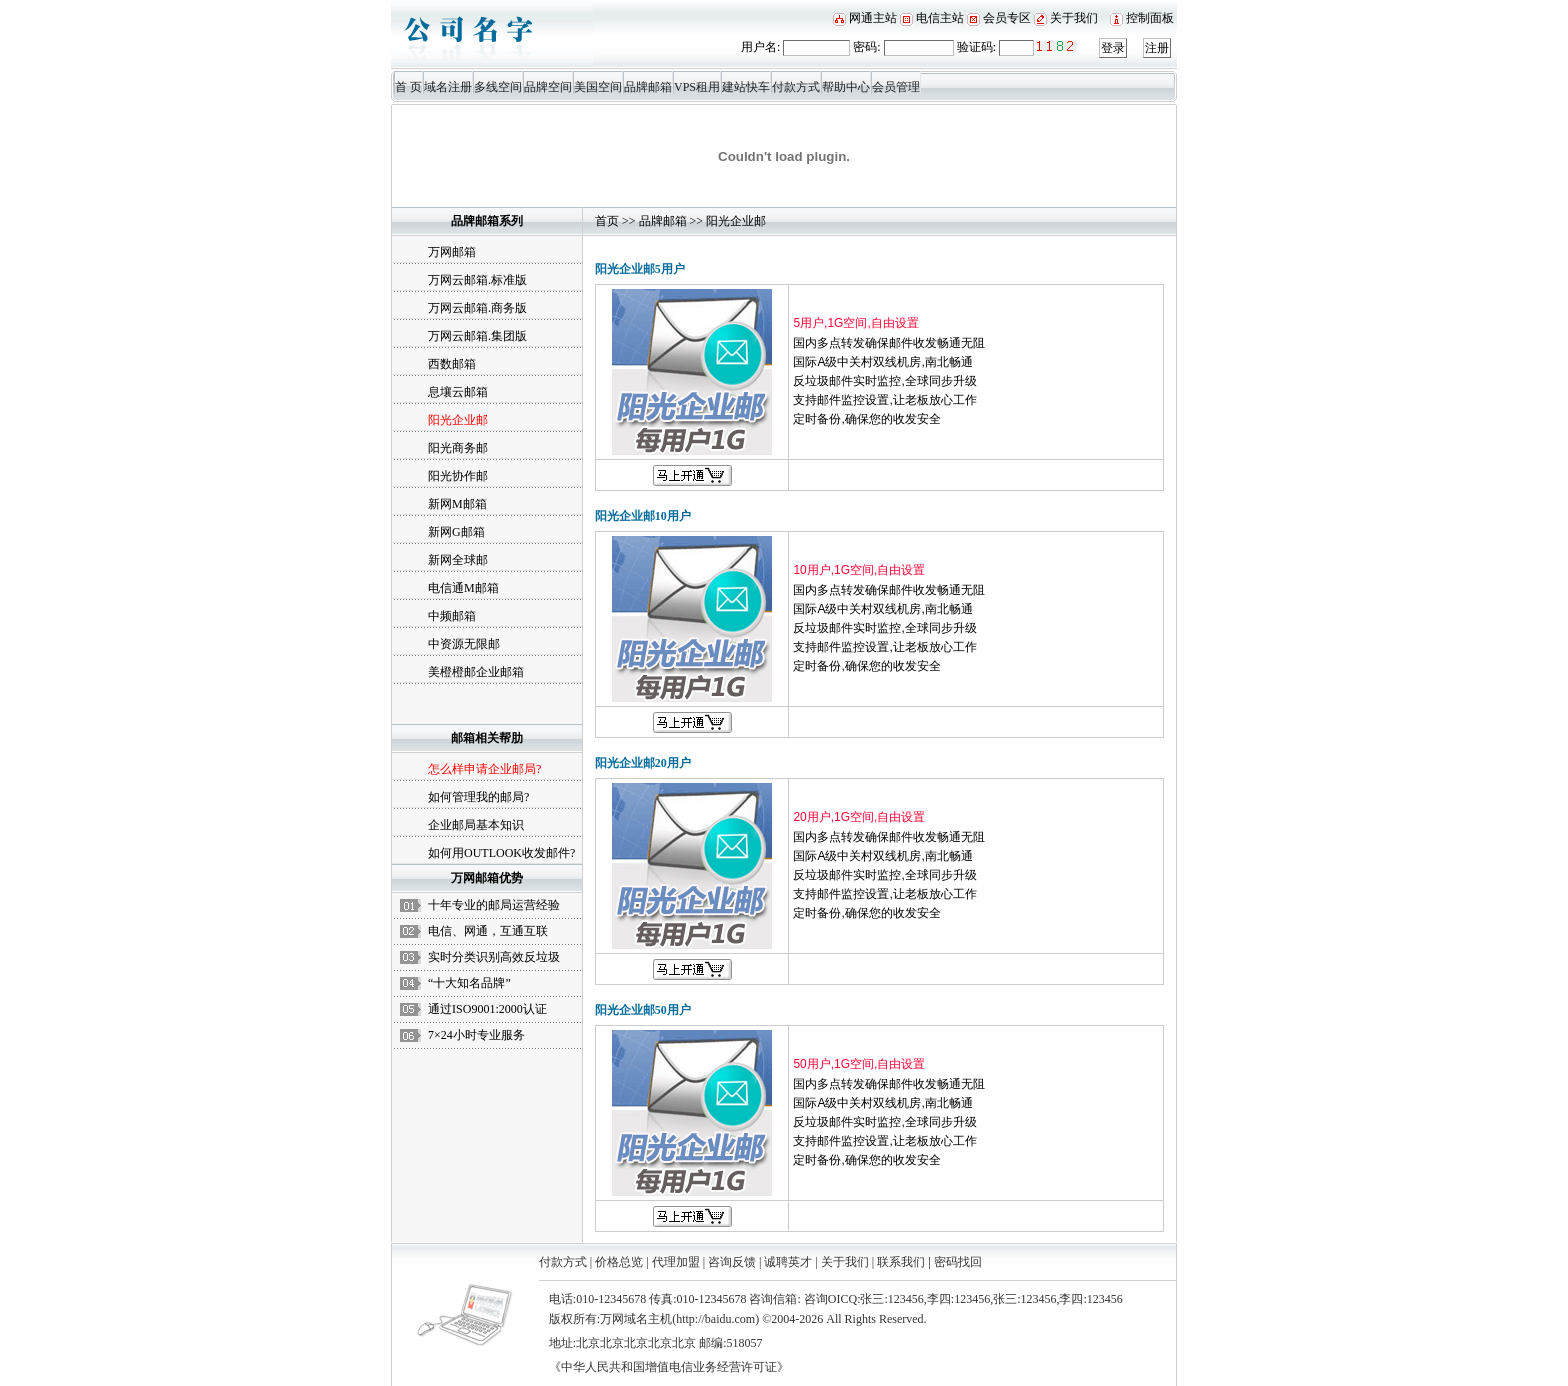  What do you see at coordinates (477, 308) in the screenshot?
I see `万网云邮箱.商务版` at bounding box center [477, 308].